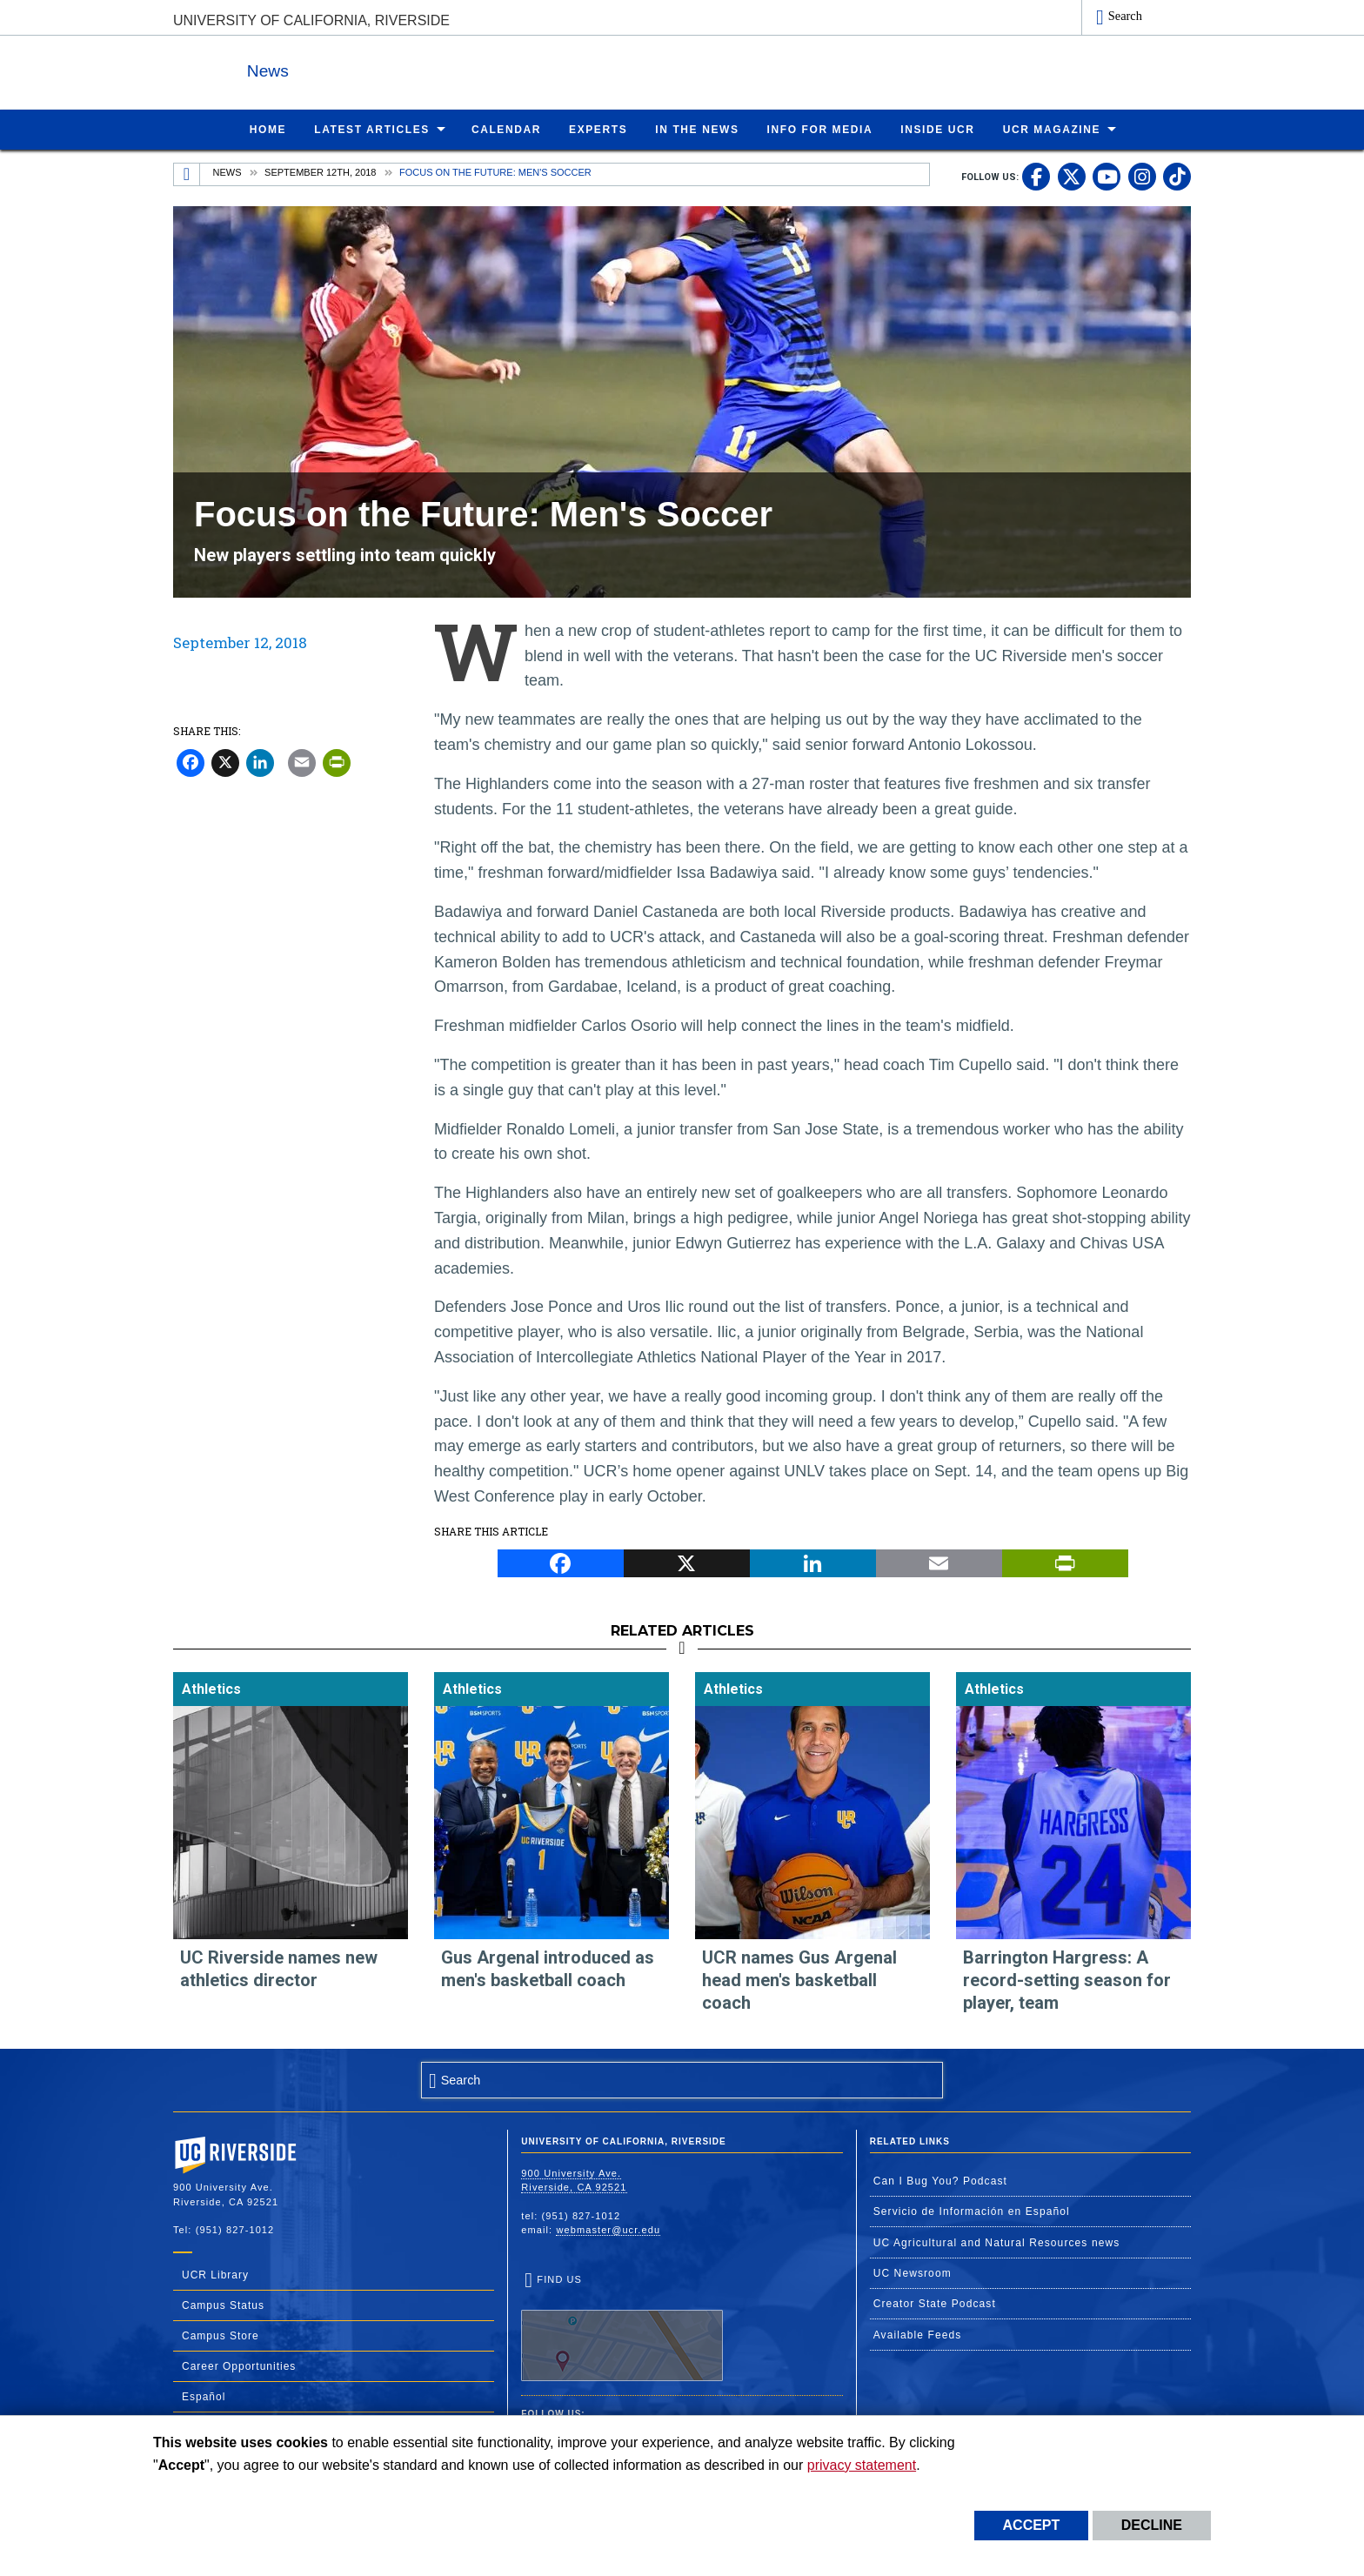 The height and width of the screenshot is (2576, 1364). What do you see at coordinates (917, 2334) in the screenshot?
I see `Available Feeds` at bounding box center [917, 2334].